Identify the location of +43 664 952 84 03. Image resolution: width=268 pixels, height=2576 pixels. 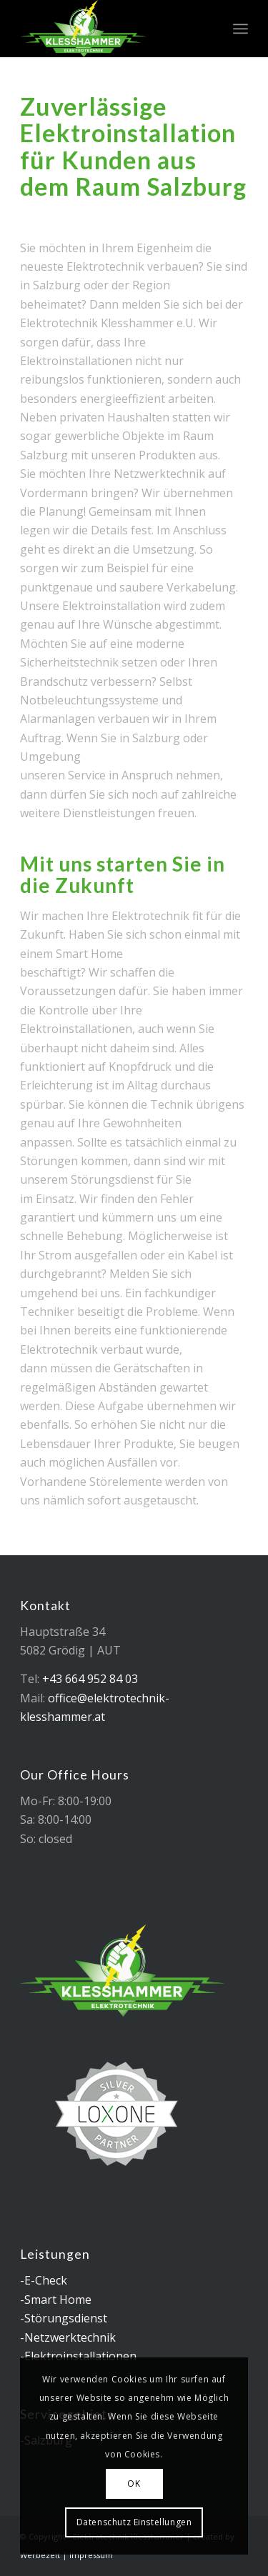
(90, 1679).